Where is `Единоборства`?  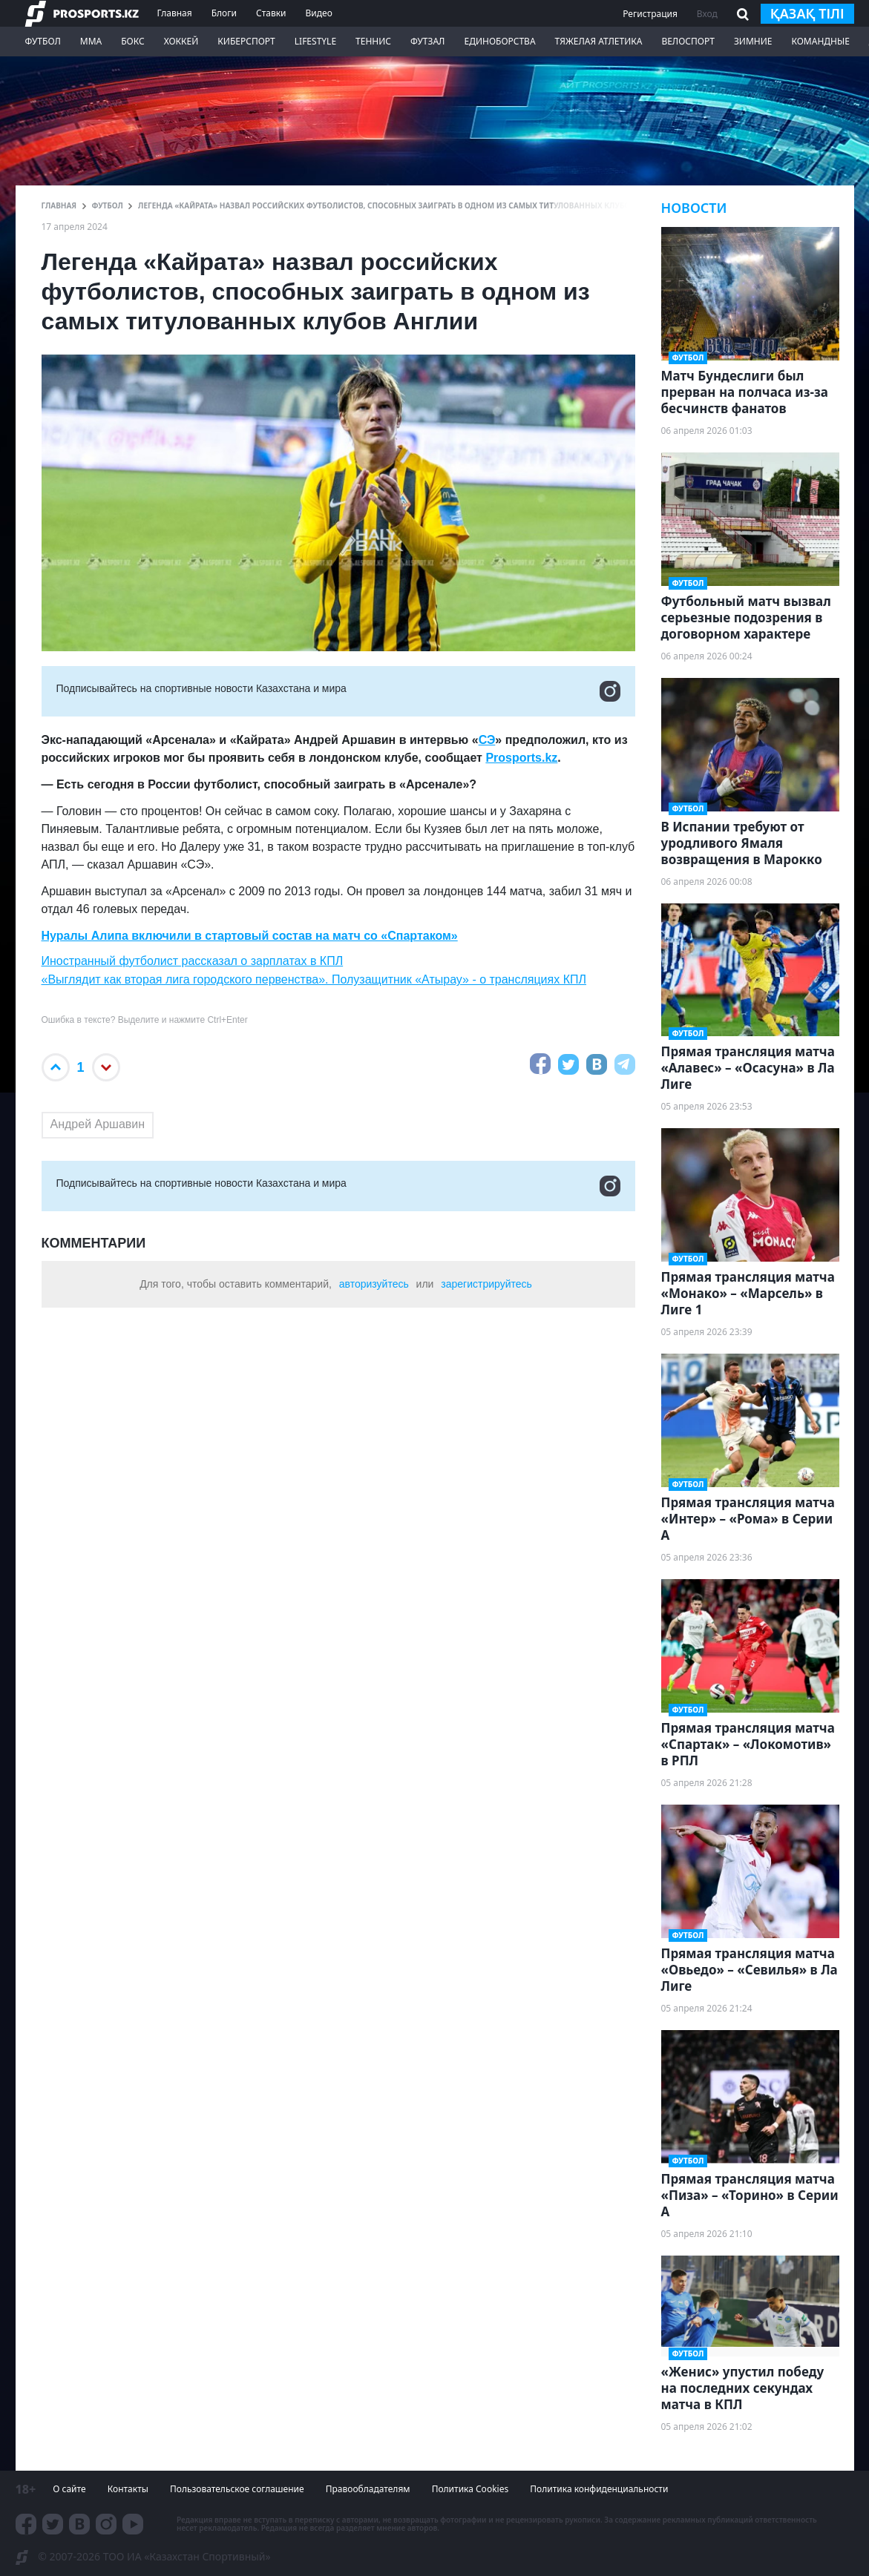
Единоборства is located at coordinates (499, 41).